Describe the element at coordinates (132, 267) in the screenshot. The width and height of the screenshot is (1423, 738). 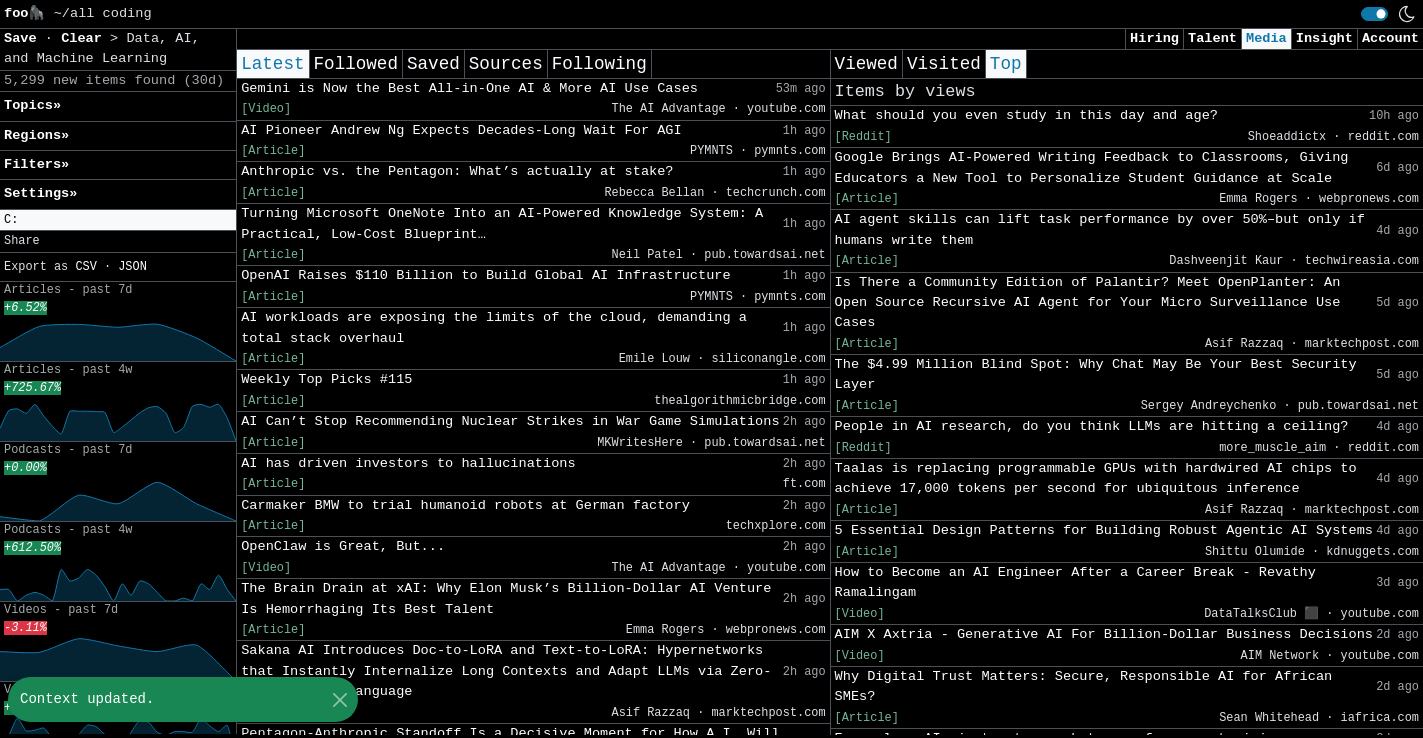
I see `JSON` at that location.